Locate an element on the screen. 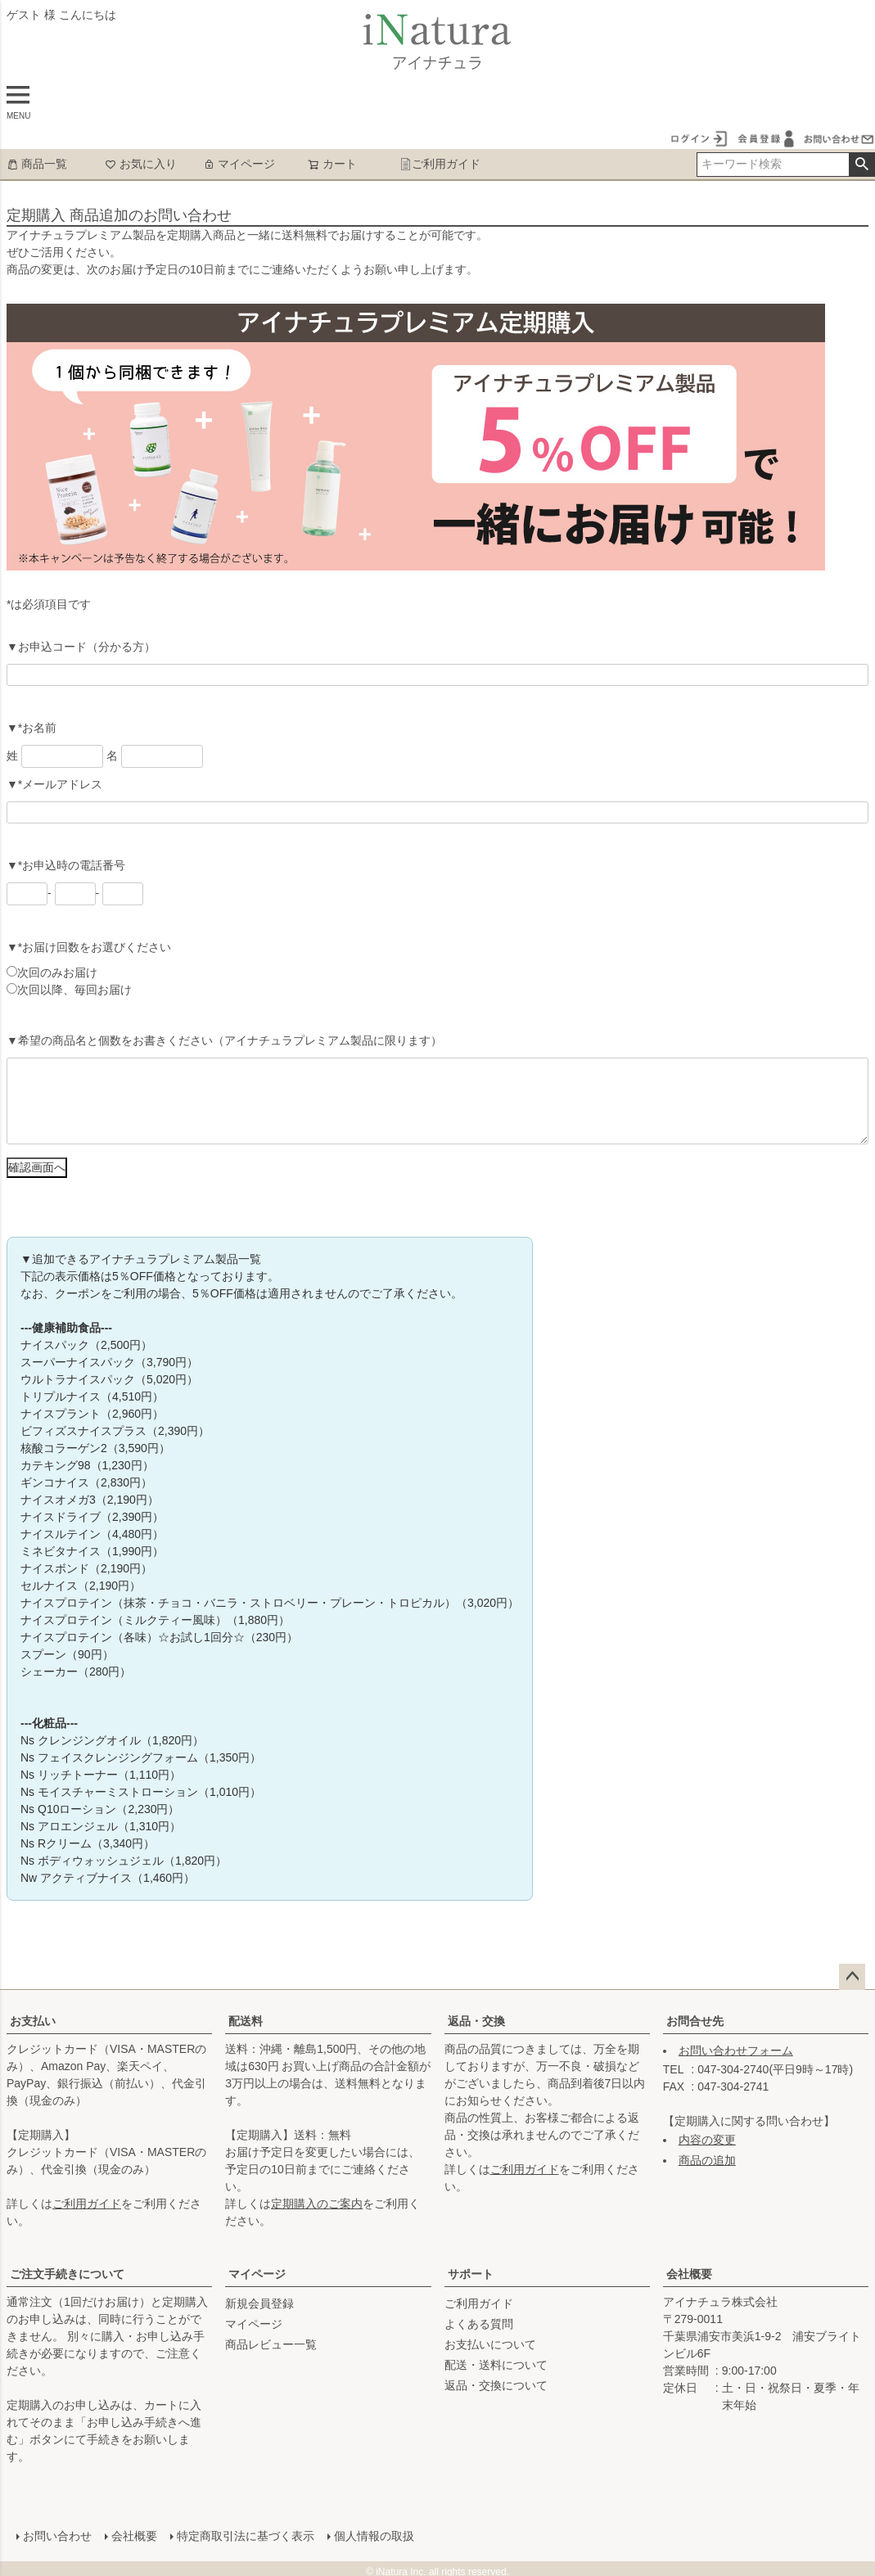 This screenshot has width=875, height=2576. 商品レビュー一覧 is located at coordinates (271, 2344).